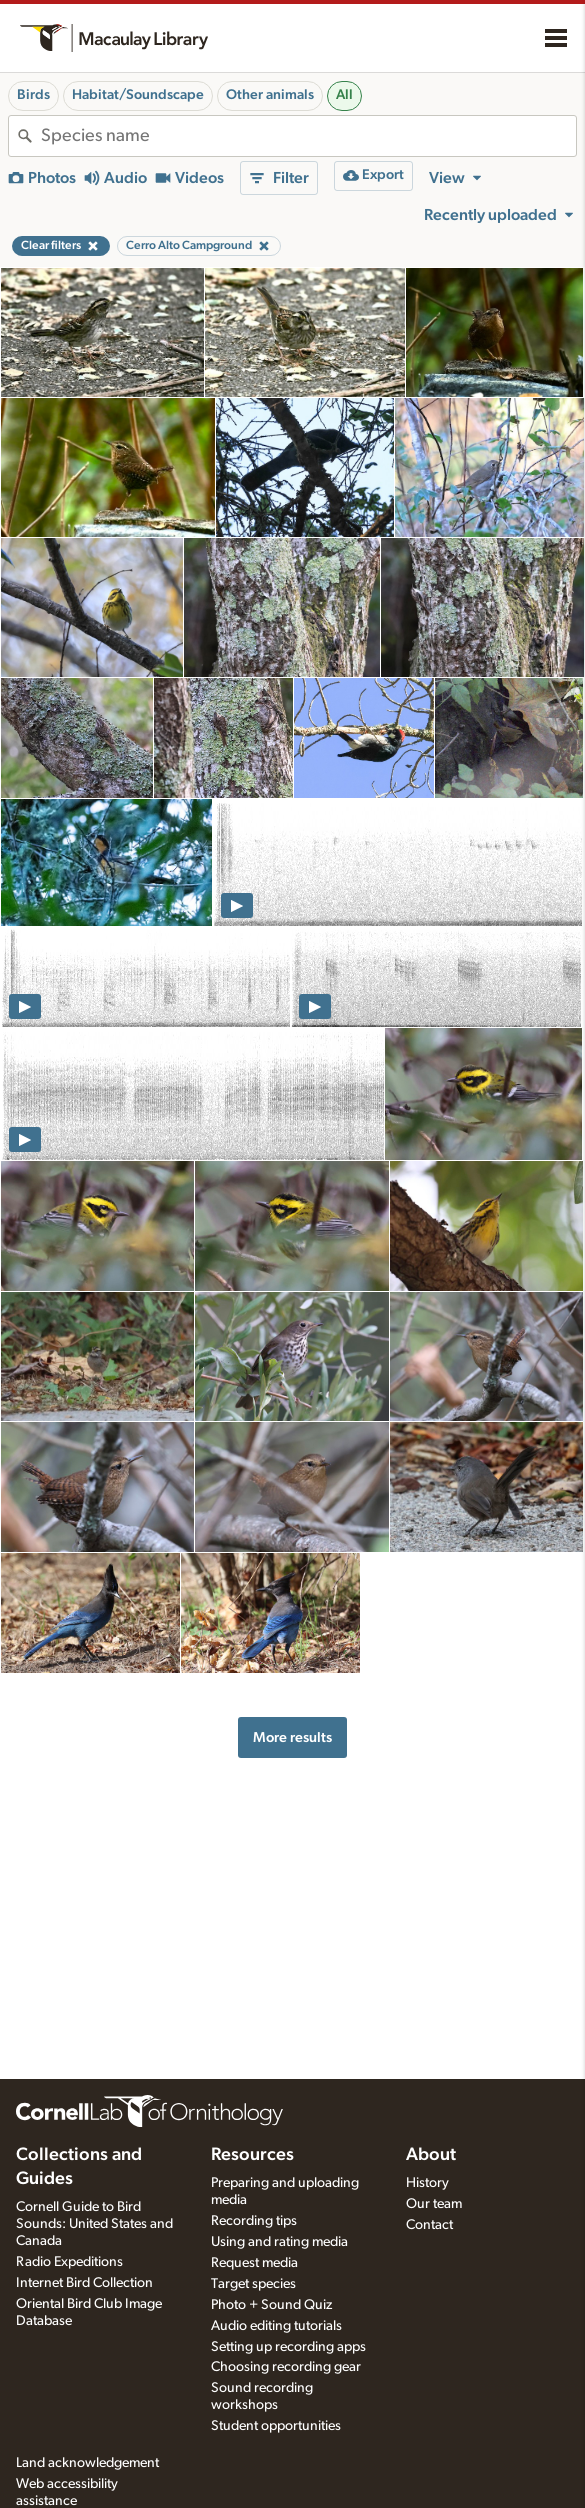  I want to click on Habitat/Soundscape, so click(138, 95).